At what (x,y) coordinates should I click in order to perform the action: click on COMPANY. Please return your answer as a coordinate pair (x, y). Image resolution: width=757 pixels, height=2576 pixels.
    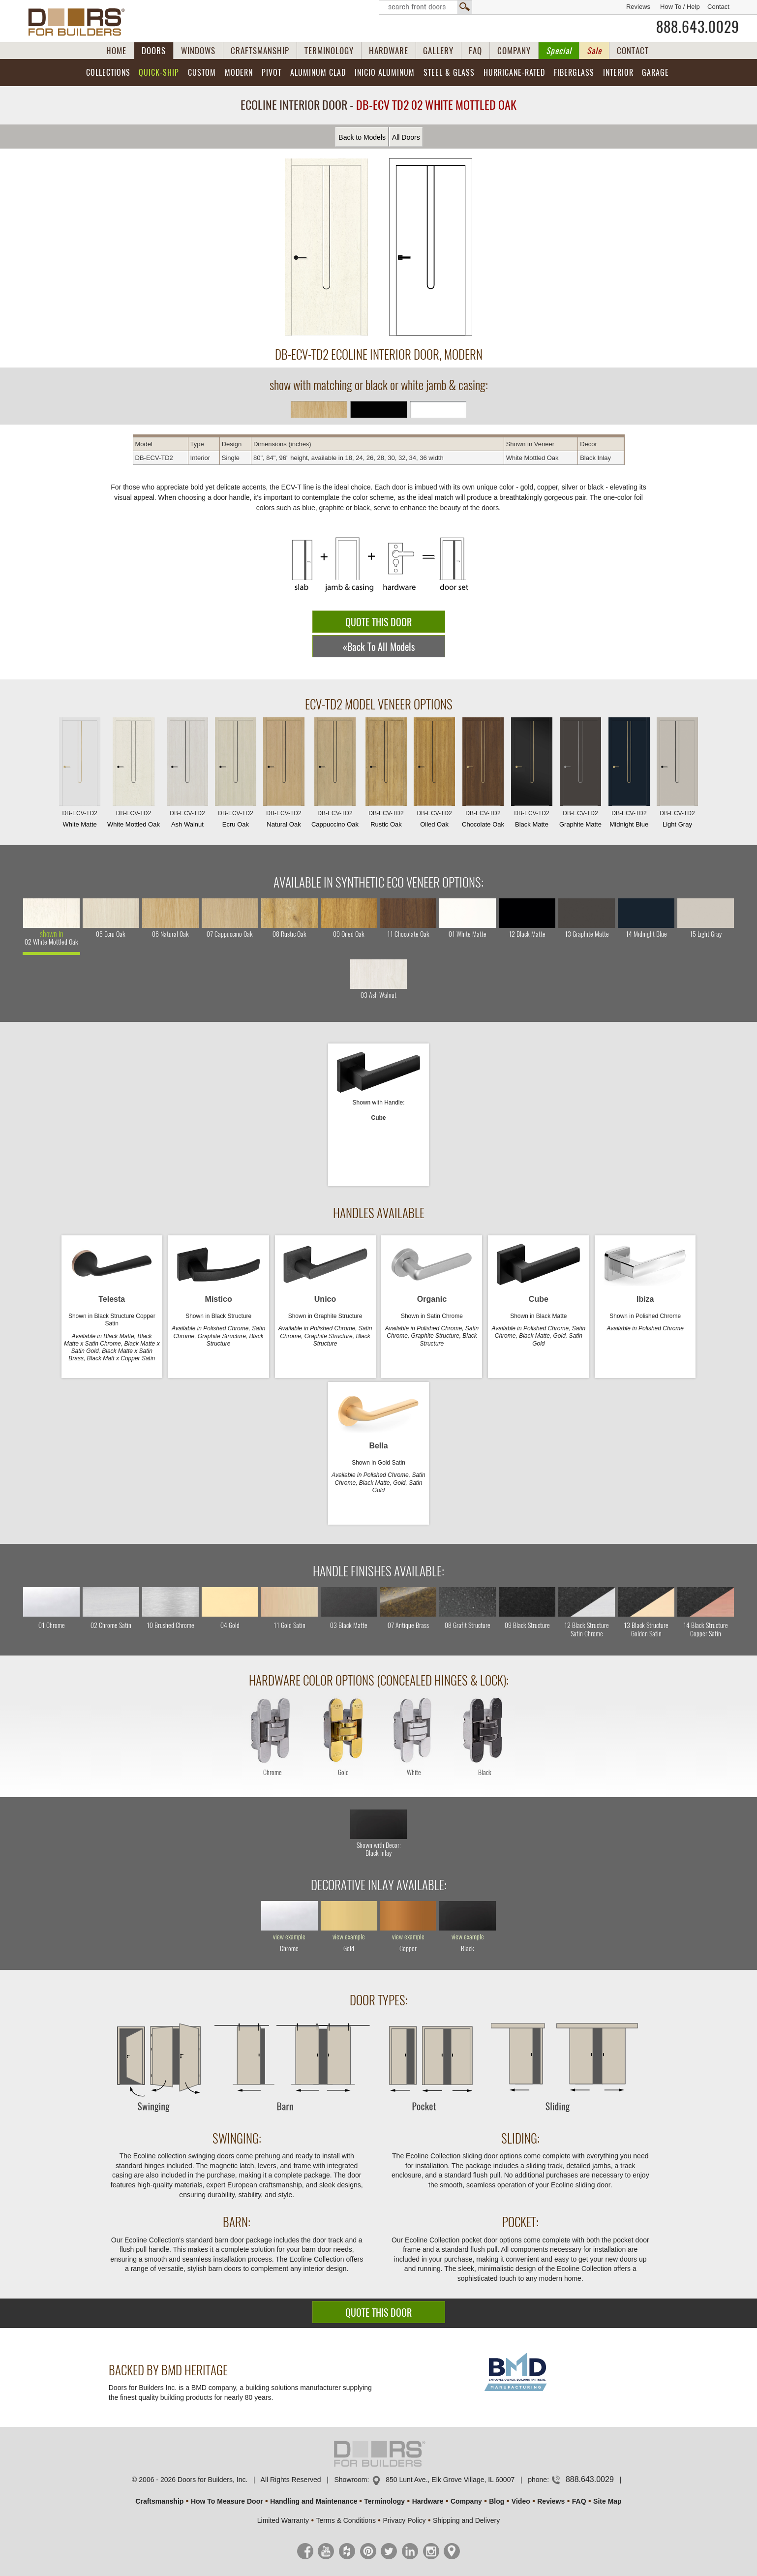
    Looking at the image, I should click on (514, 51).